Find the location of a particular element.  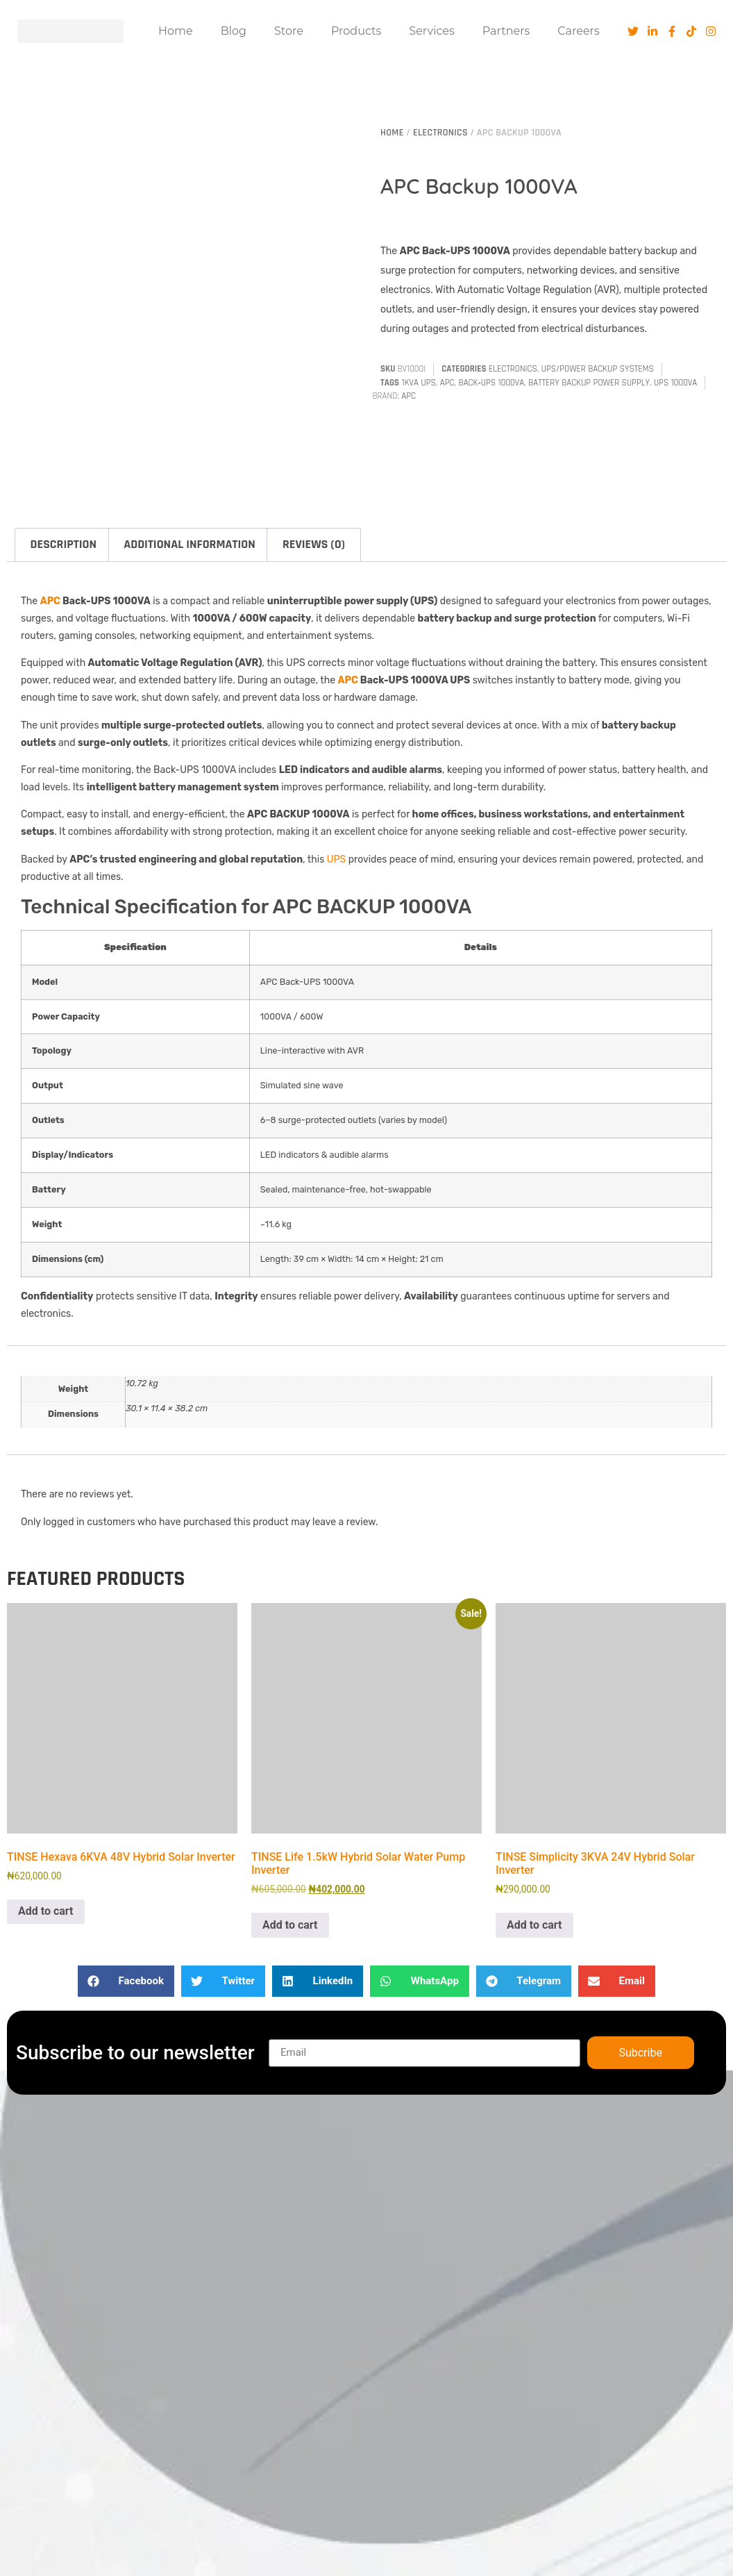

Store is located at coordinates (288, 31).